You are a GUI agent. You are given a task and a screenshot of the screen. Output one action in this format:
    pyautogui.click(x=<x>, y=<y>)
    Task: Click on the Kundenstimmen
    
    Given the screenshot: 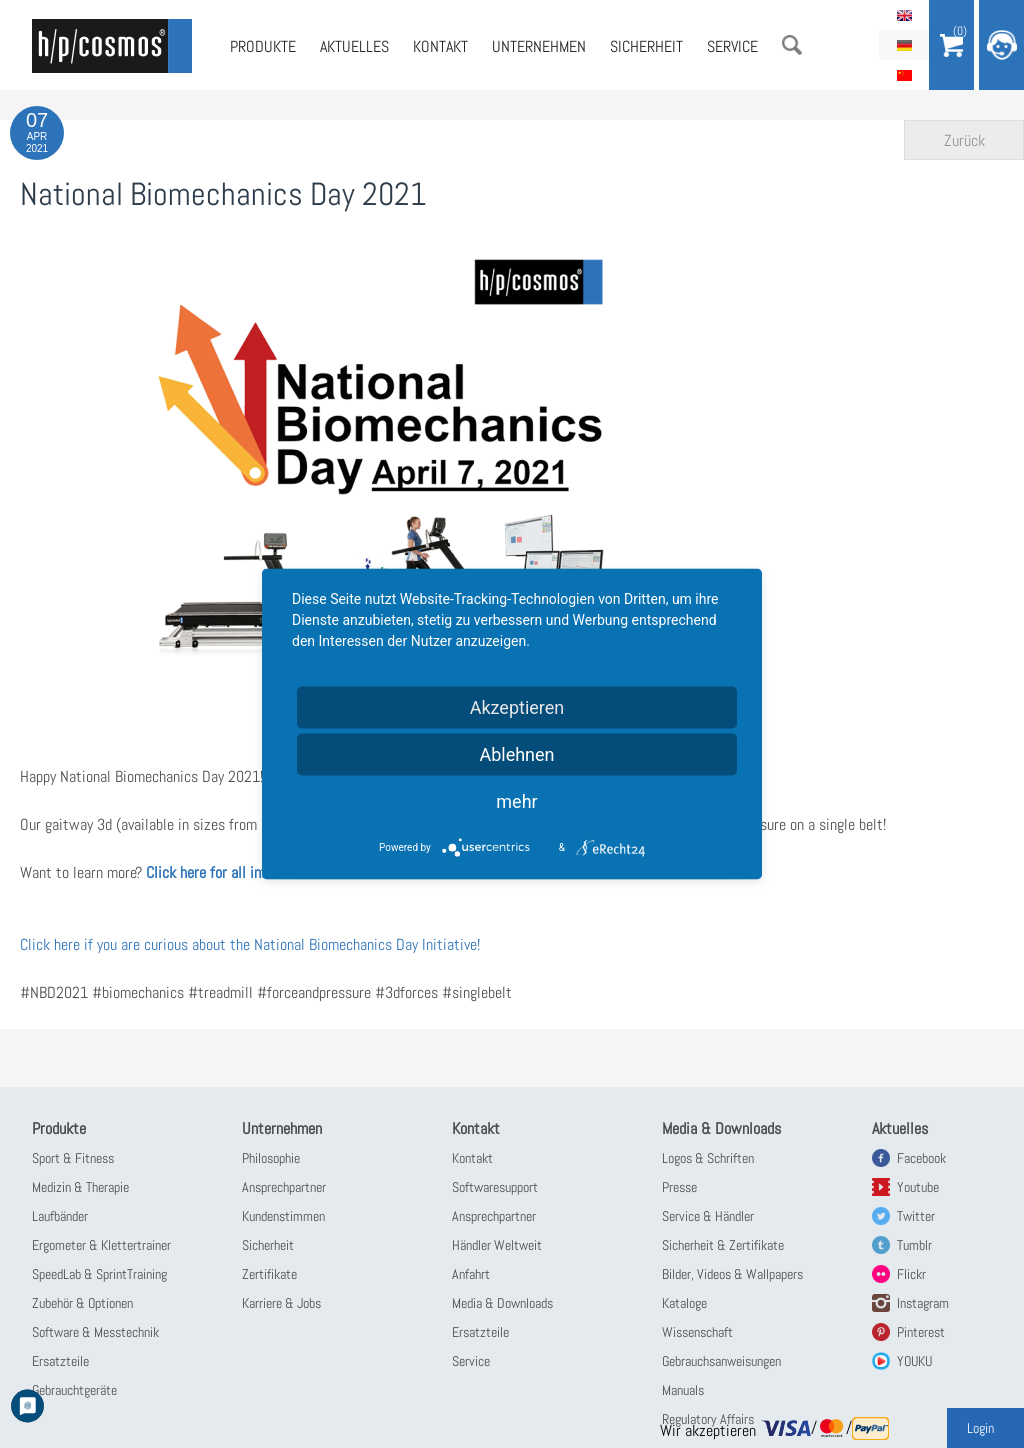 What is the action you would take?
    pyautogui.click(x=283, y=1216)
    